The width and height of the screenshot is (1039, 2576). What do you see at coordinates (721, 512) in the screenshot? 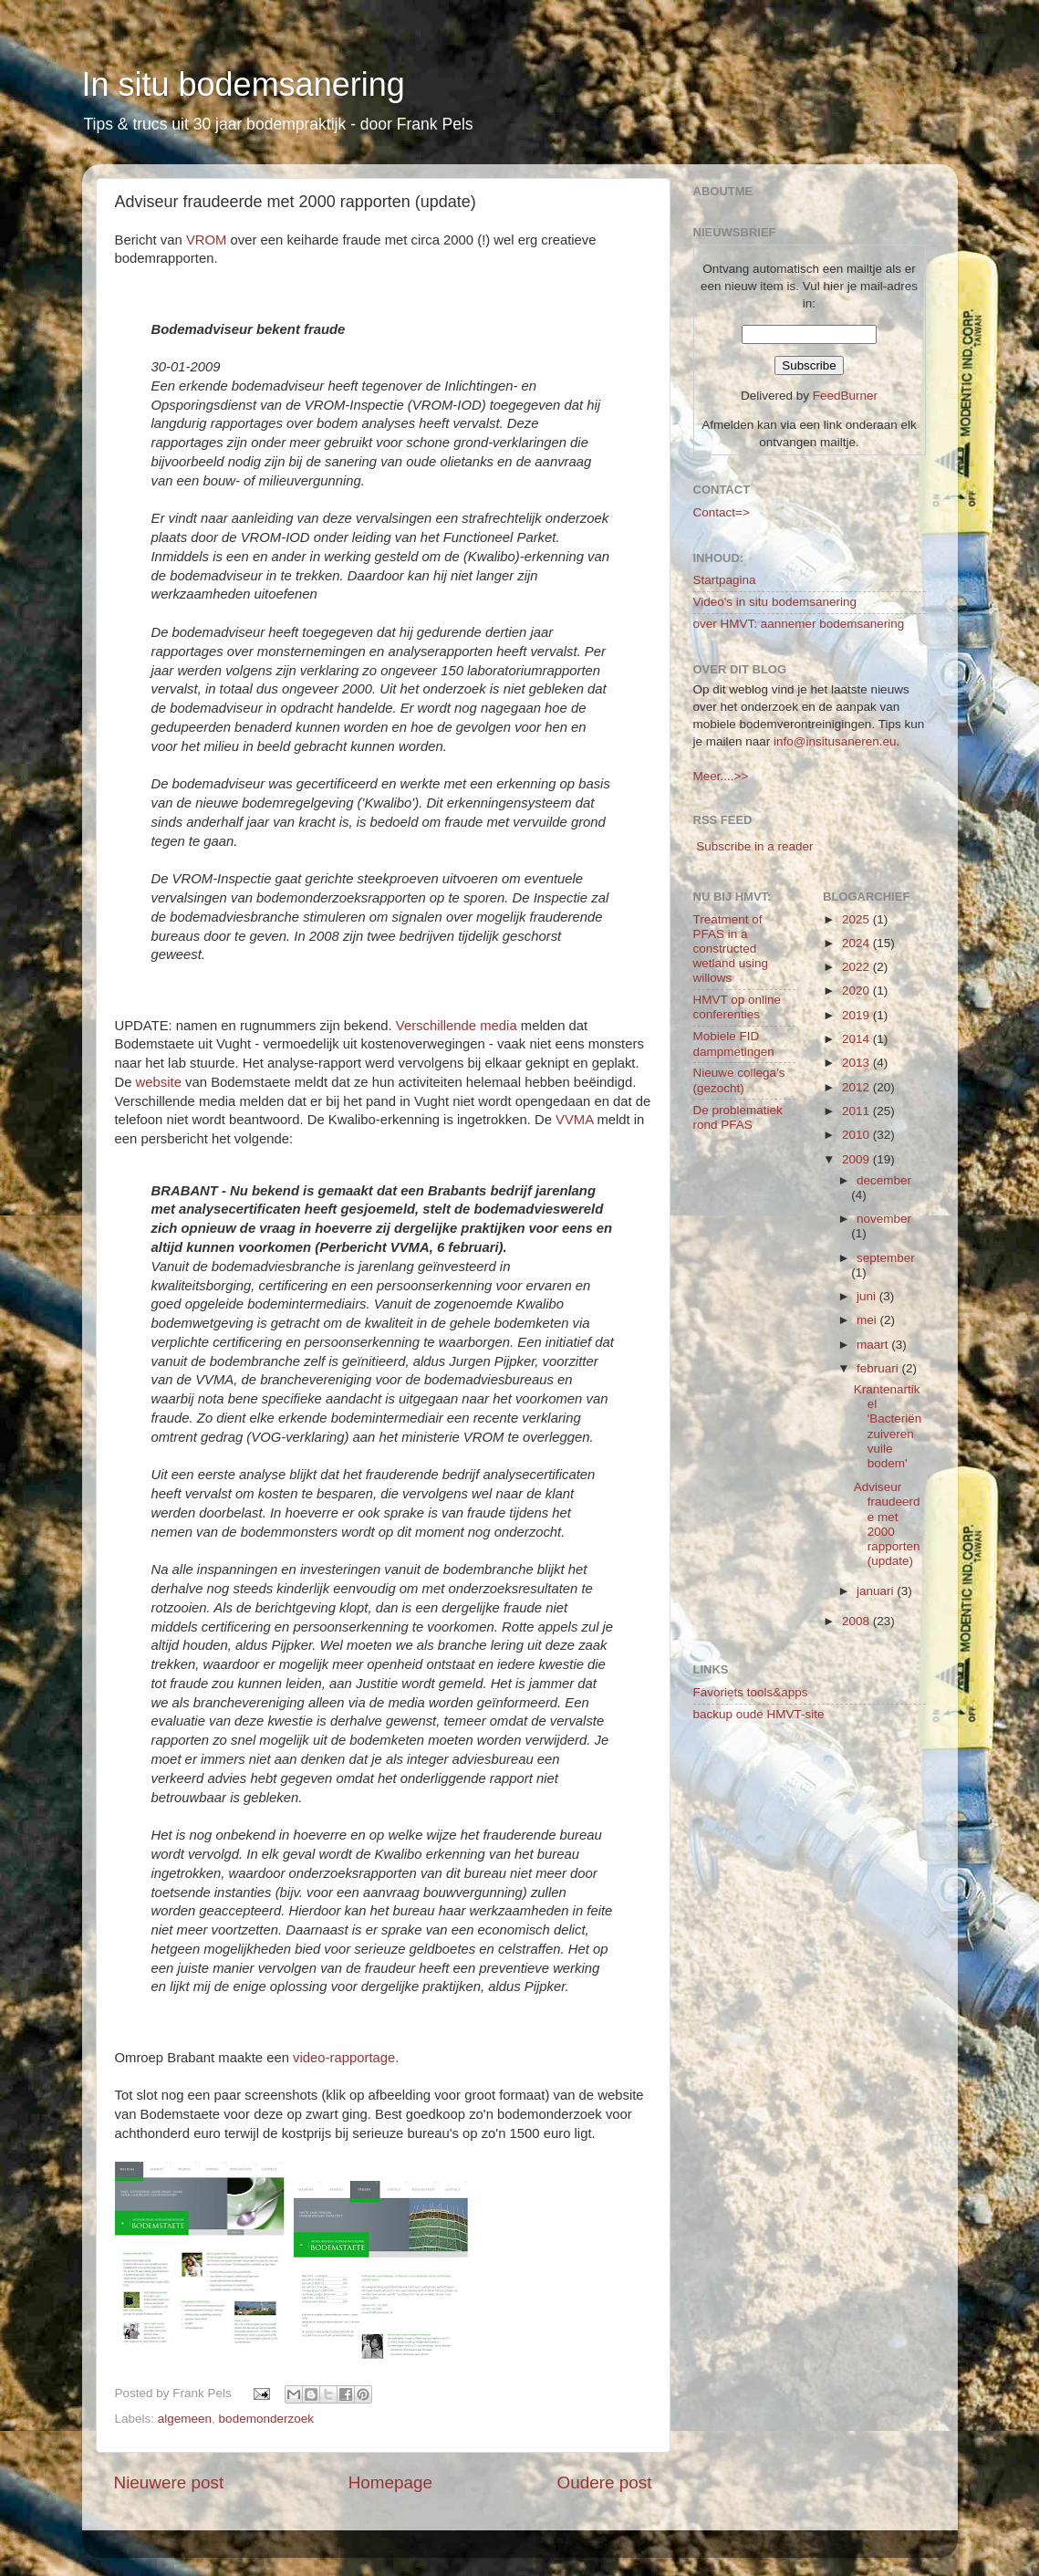
I see `Contact=>` at bounding box center [721, 512].